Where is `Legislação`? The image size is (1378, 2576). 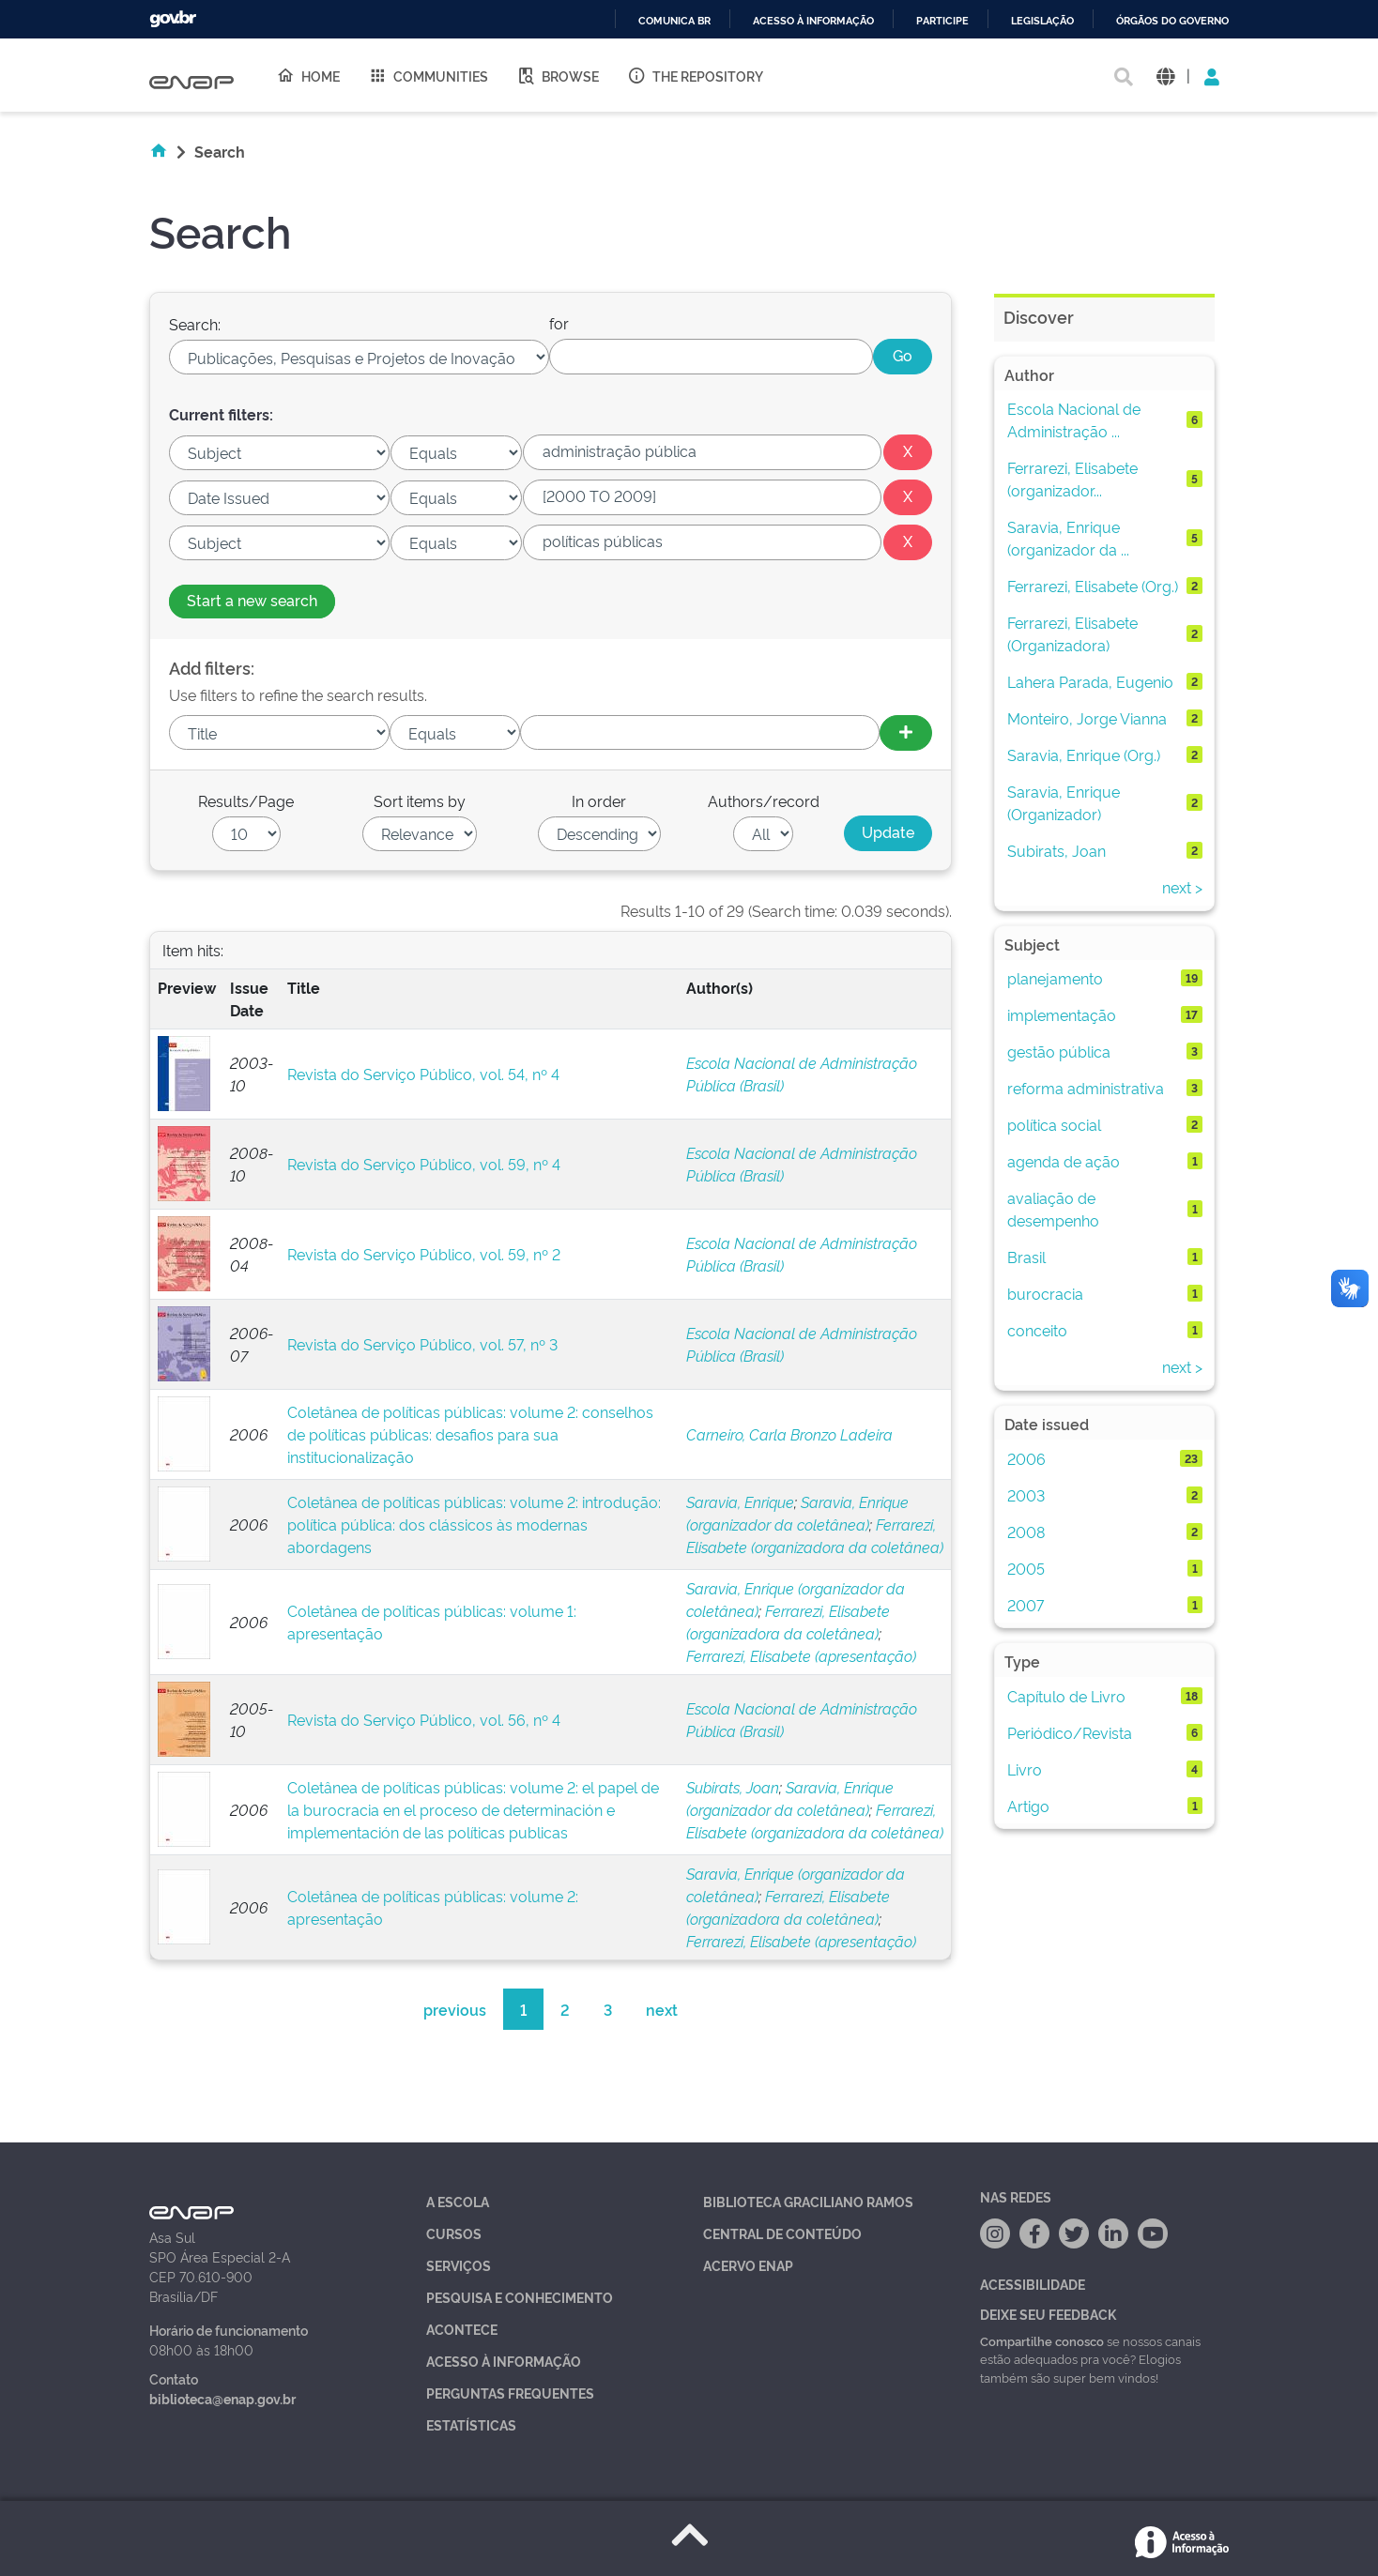
Legislação is located at coordinates (1042, 21).